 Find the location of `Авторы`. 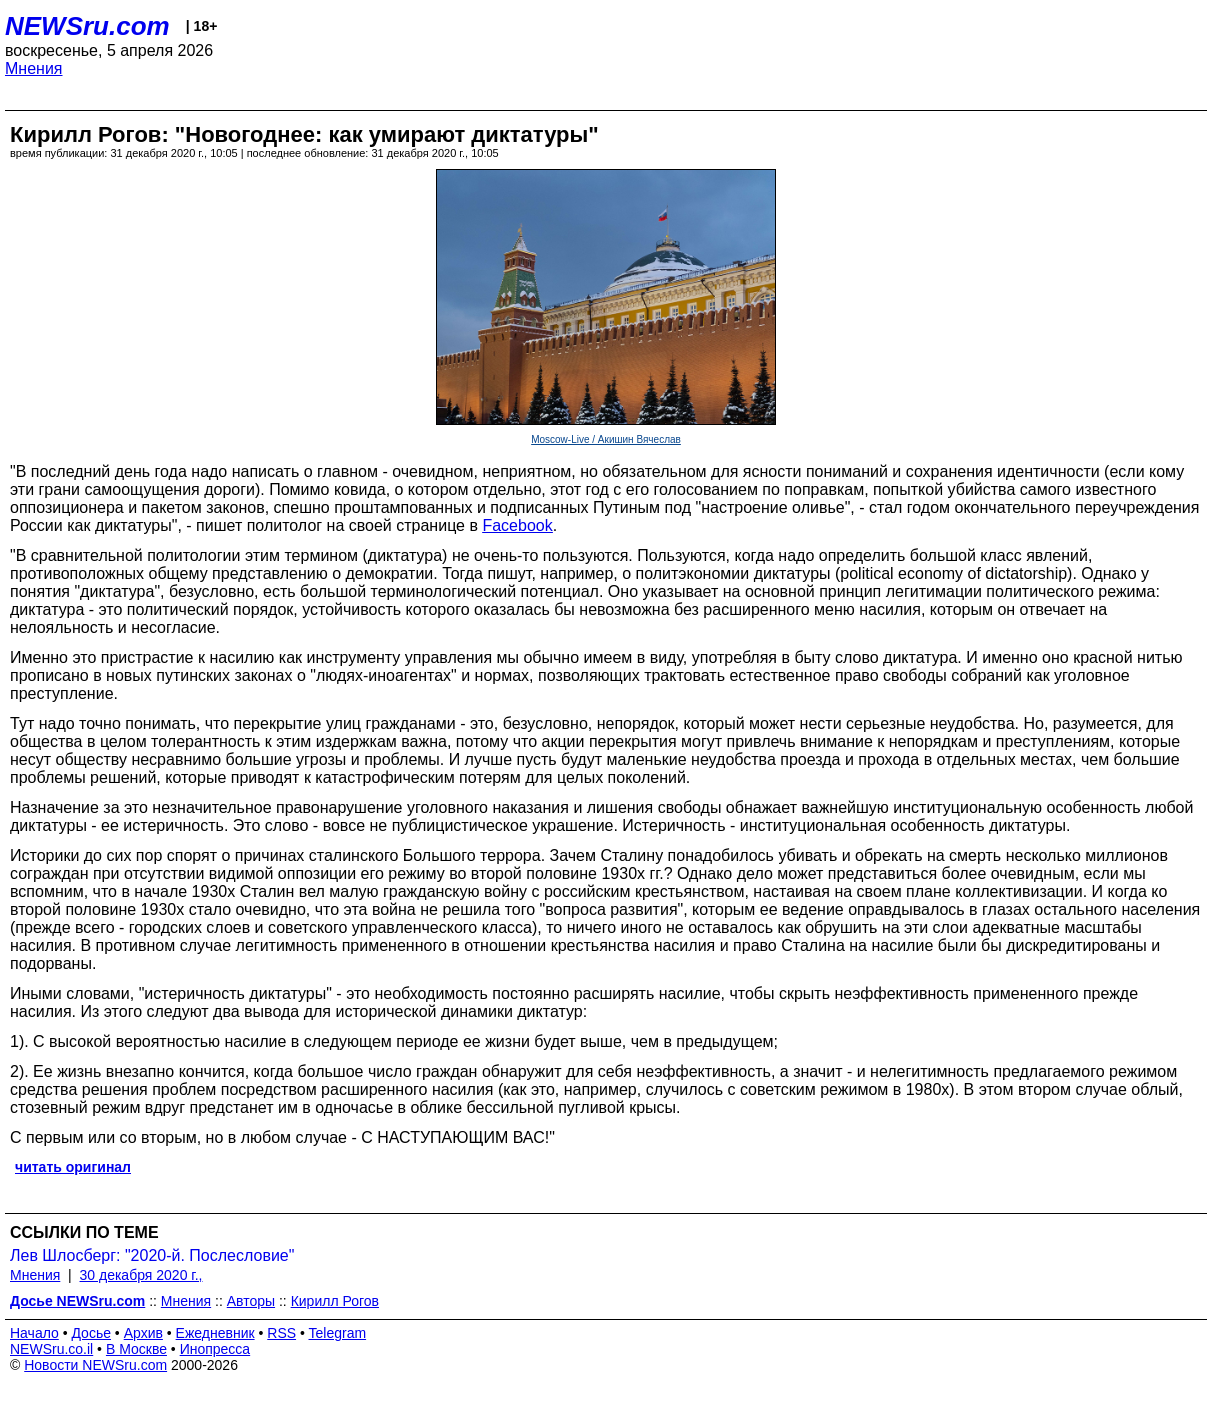

Авторы is located at coordinates (251, 1301).